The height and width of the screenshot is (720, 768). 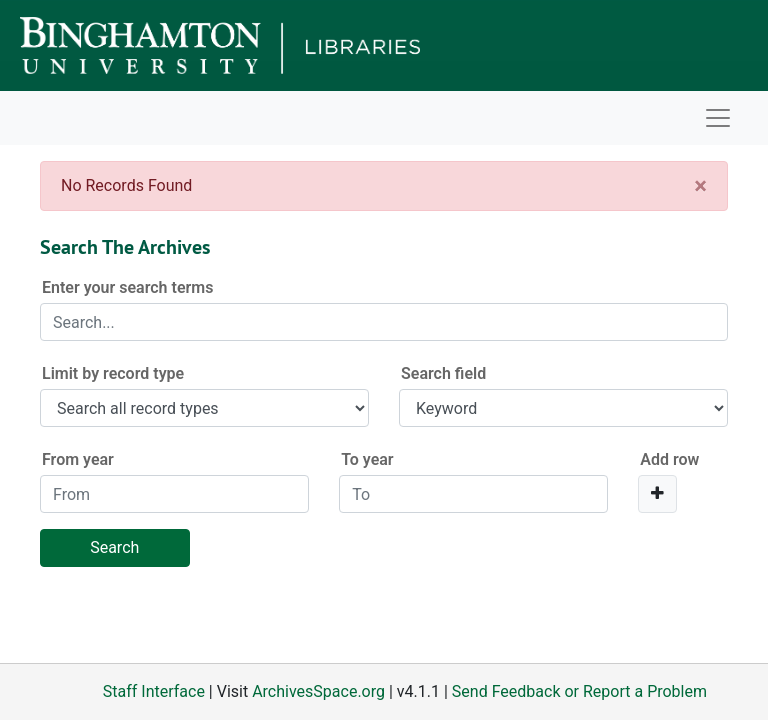 I want to click on Search field, so click(x=443, y=373).